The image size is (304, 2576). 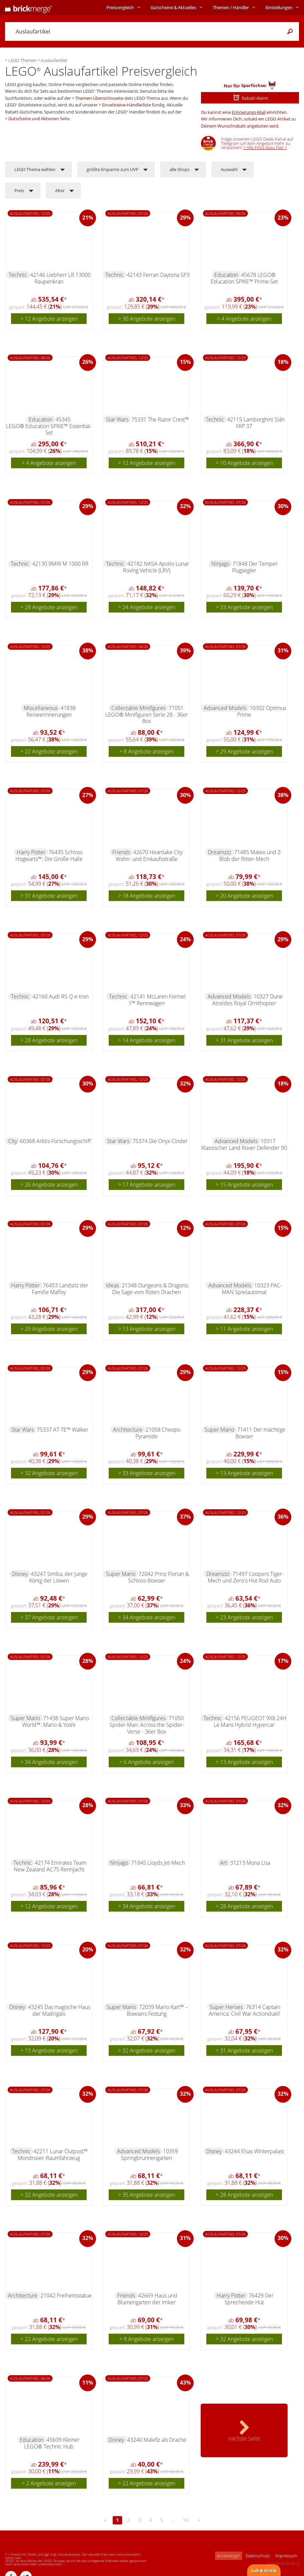 I want to click on LEGO Thema wählen, so click(x=35, y=169).